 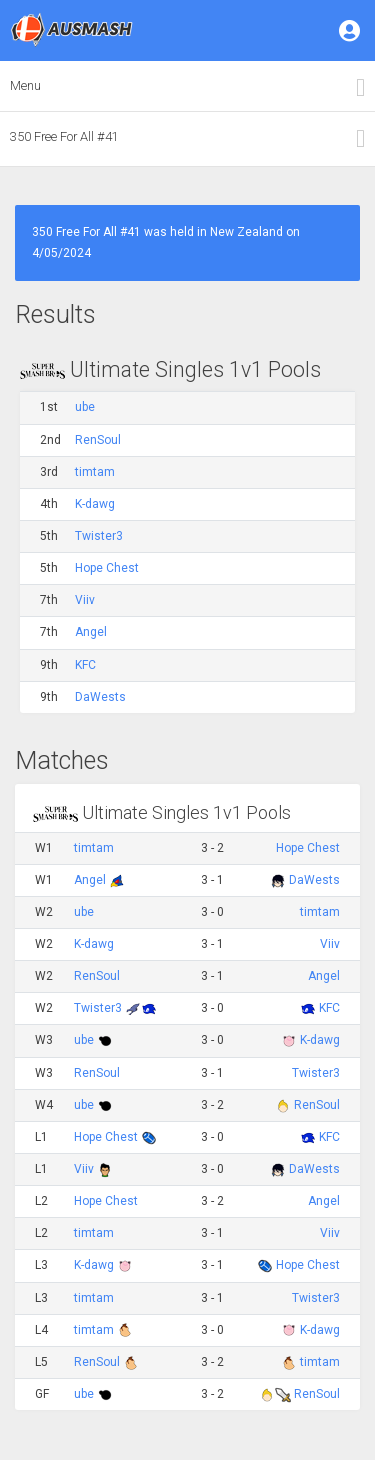 What do you see at coordinates (25, 85) in the screenshot?
I see `Menu` at bounding box center [25, 85].